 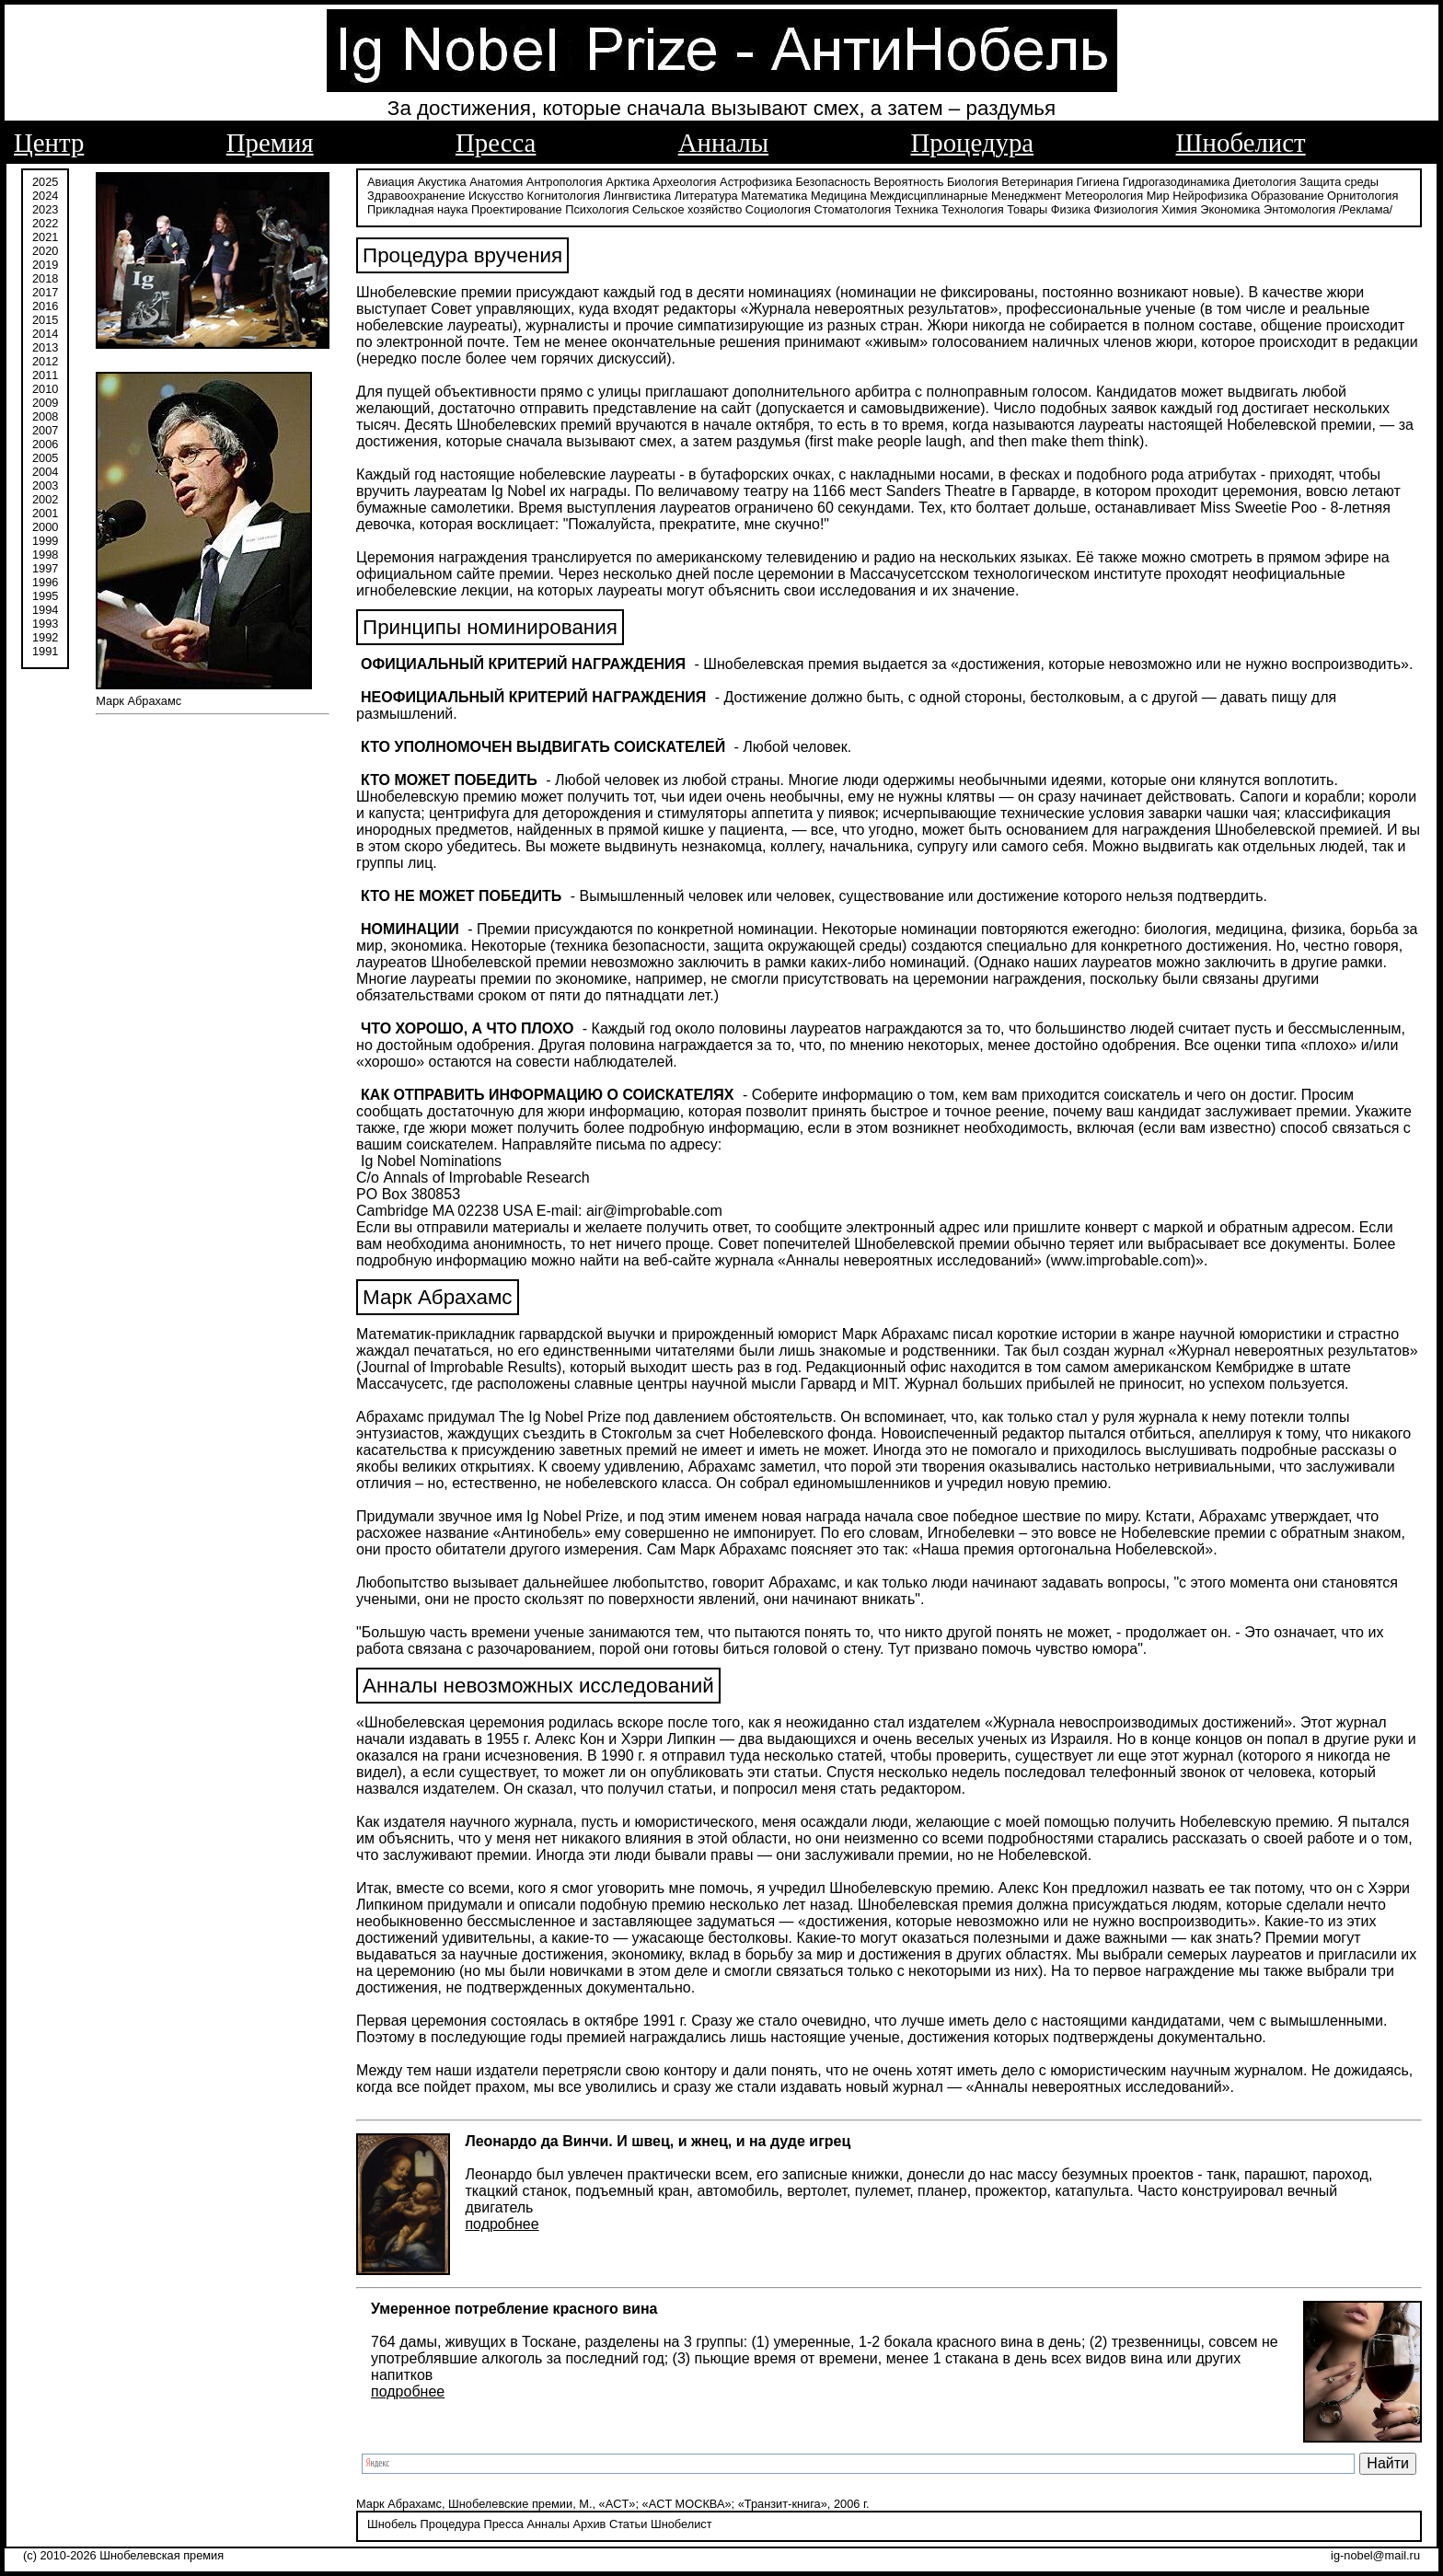 What do you see at coordinates (49, 142) in the screenshot?
I see `Центр` at bounding box center [49, 142].